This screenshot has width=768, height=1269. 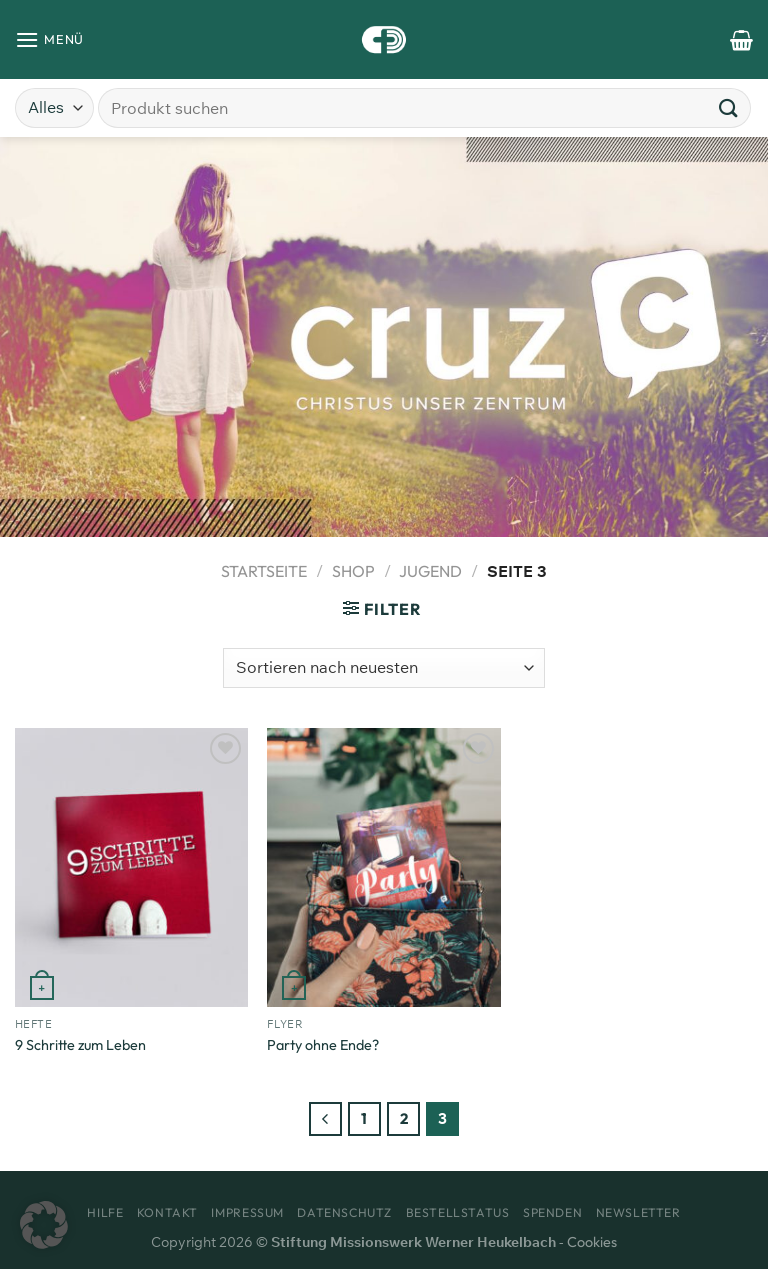 I want to click on Shop, so click(x=353, y=571).